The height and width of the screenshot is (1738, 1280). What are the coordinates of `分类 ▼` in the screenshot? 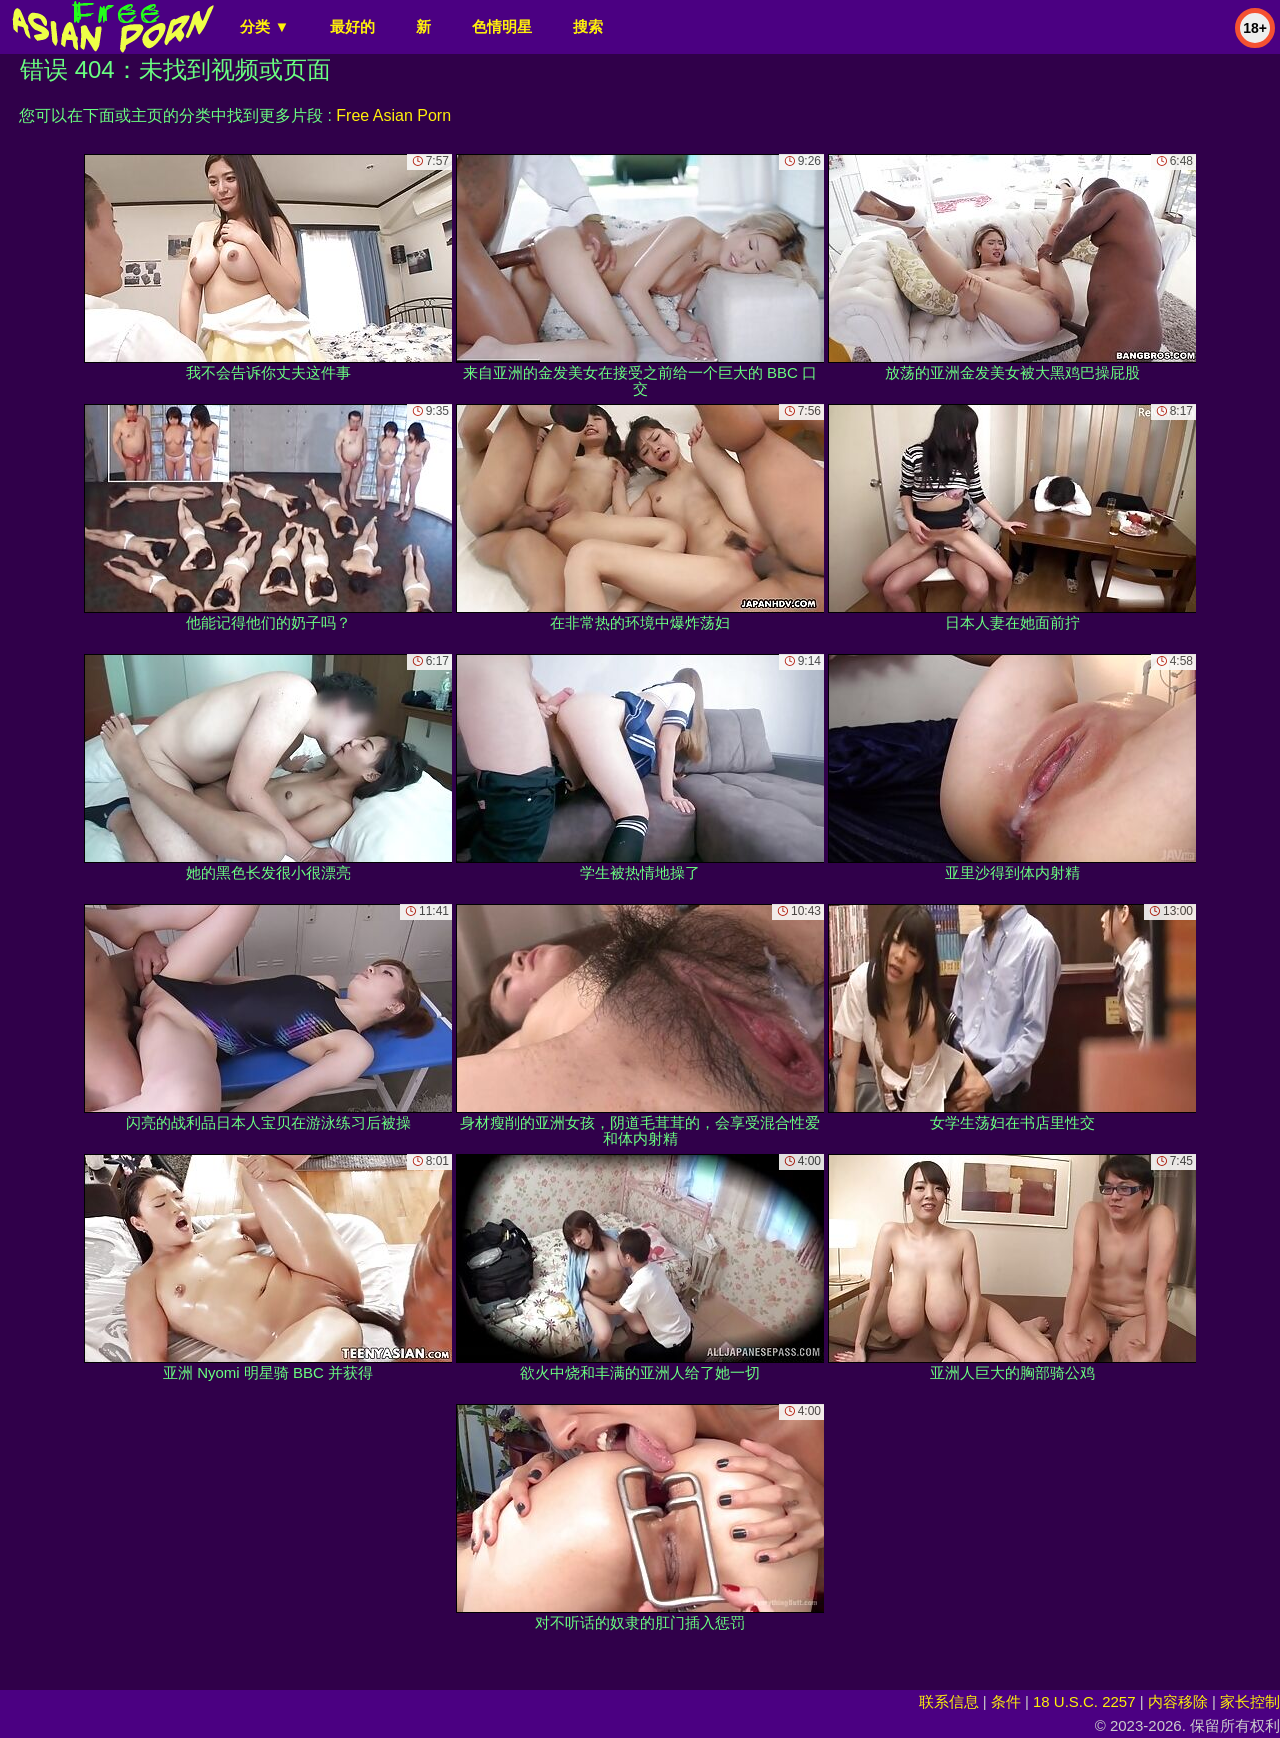 It's located at (264, 26).